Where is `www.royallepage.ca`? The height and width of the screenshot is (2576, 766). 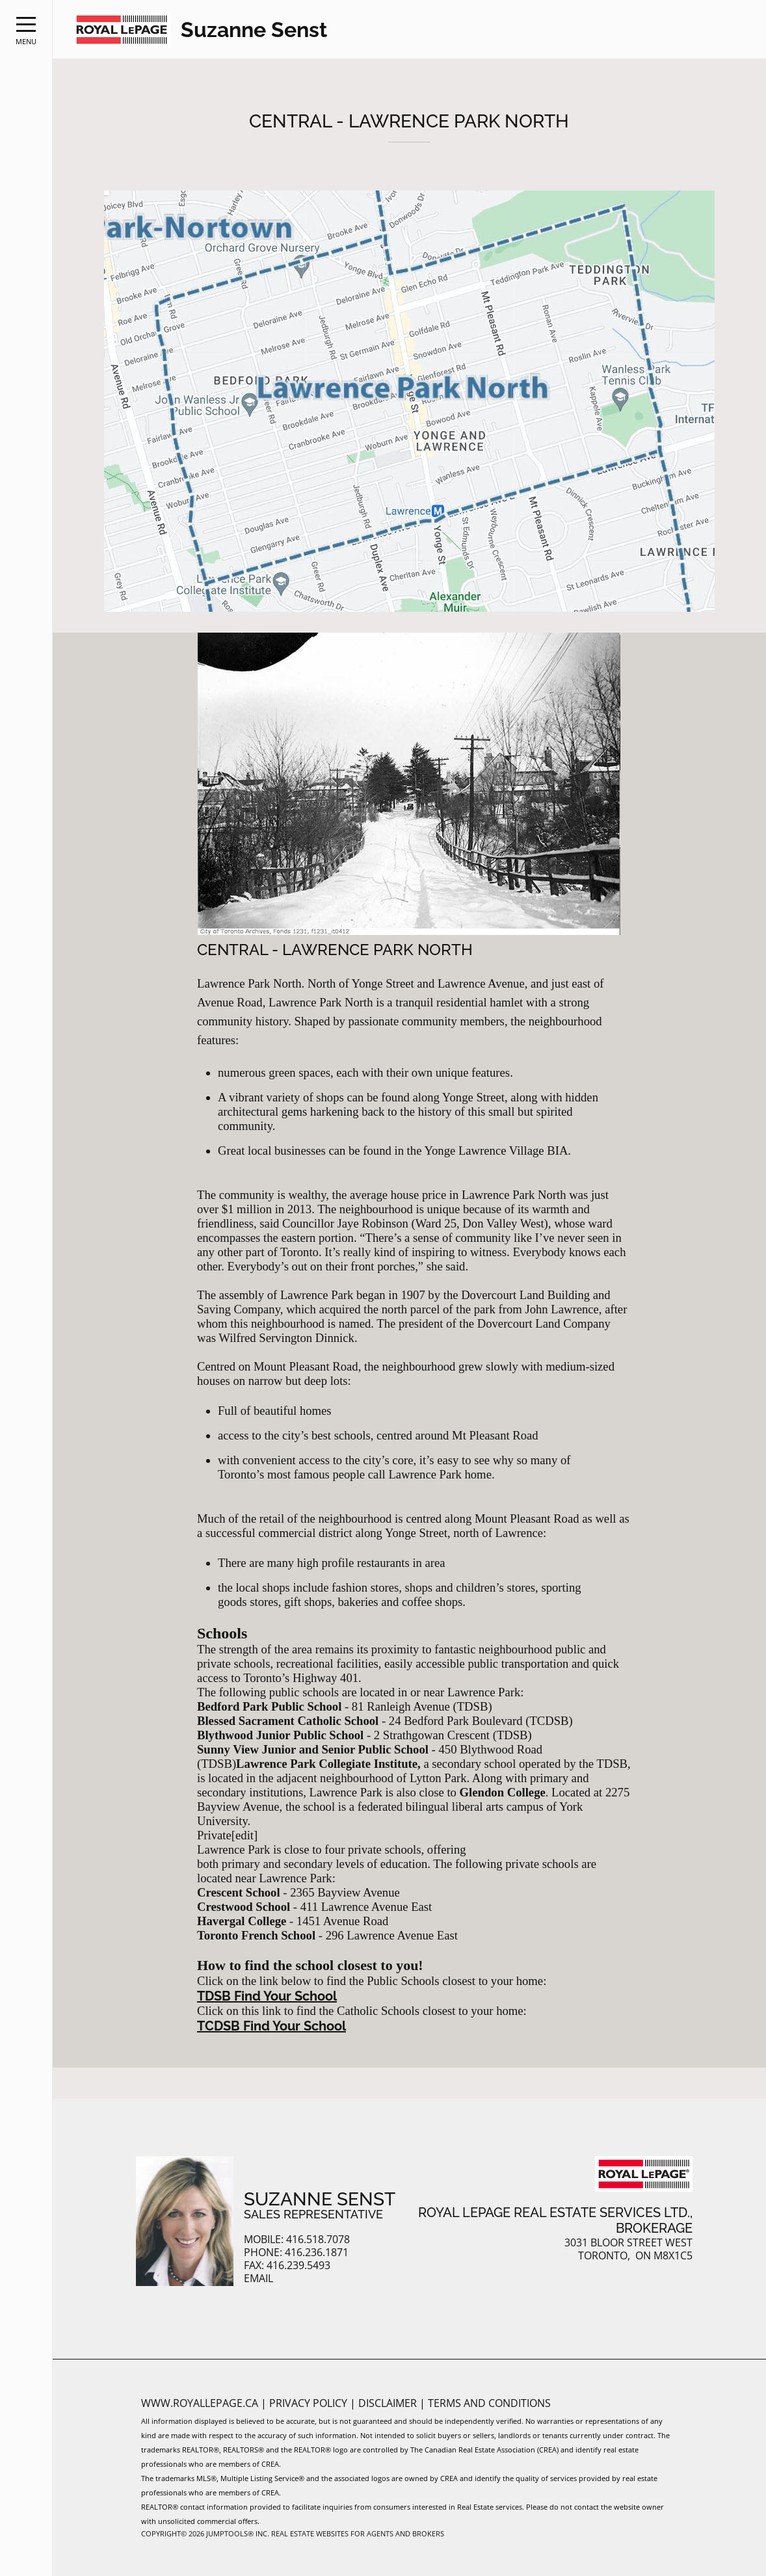
www.royallepage.ca is located at coordinates (199, 2403).